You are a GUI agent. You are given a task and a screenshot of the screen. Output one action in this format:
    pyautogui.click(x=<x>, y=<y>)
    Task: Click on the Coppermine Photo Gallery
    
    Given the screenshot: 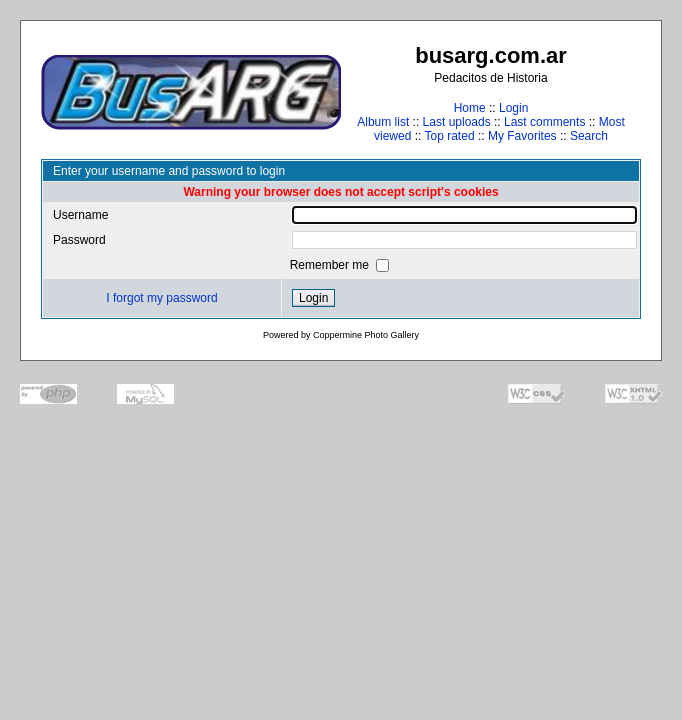 What is the action you would take?
    pyautogui.click(x=366, y=335)
    